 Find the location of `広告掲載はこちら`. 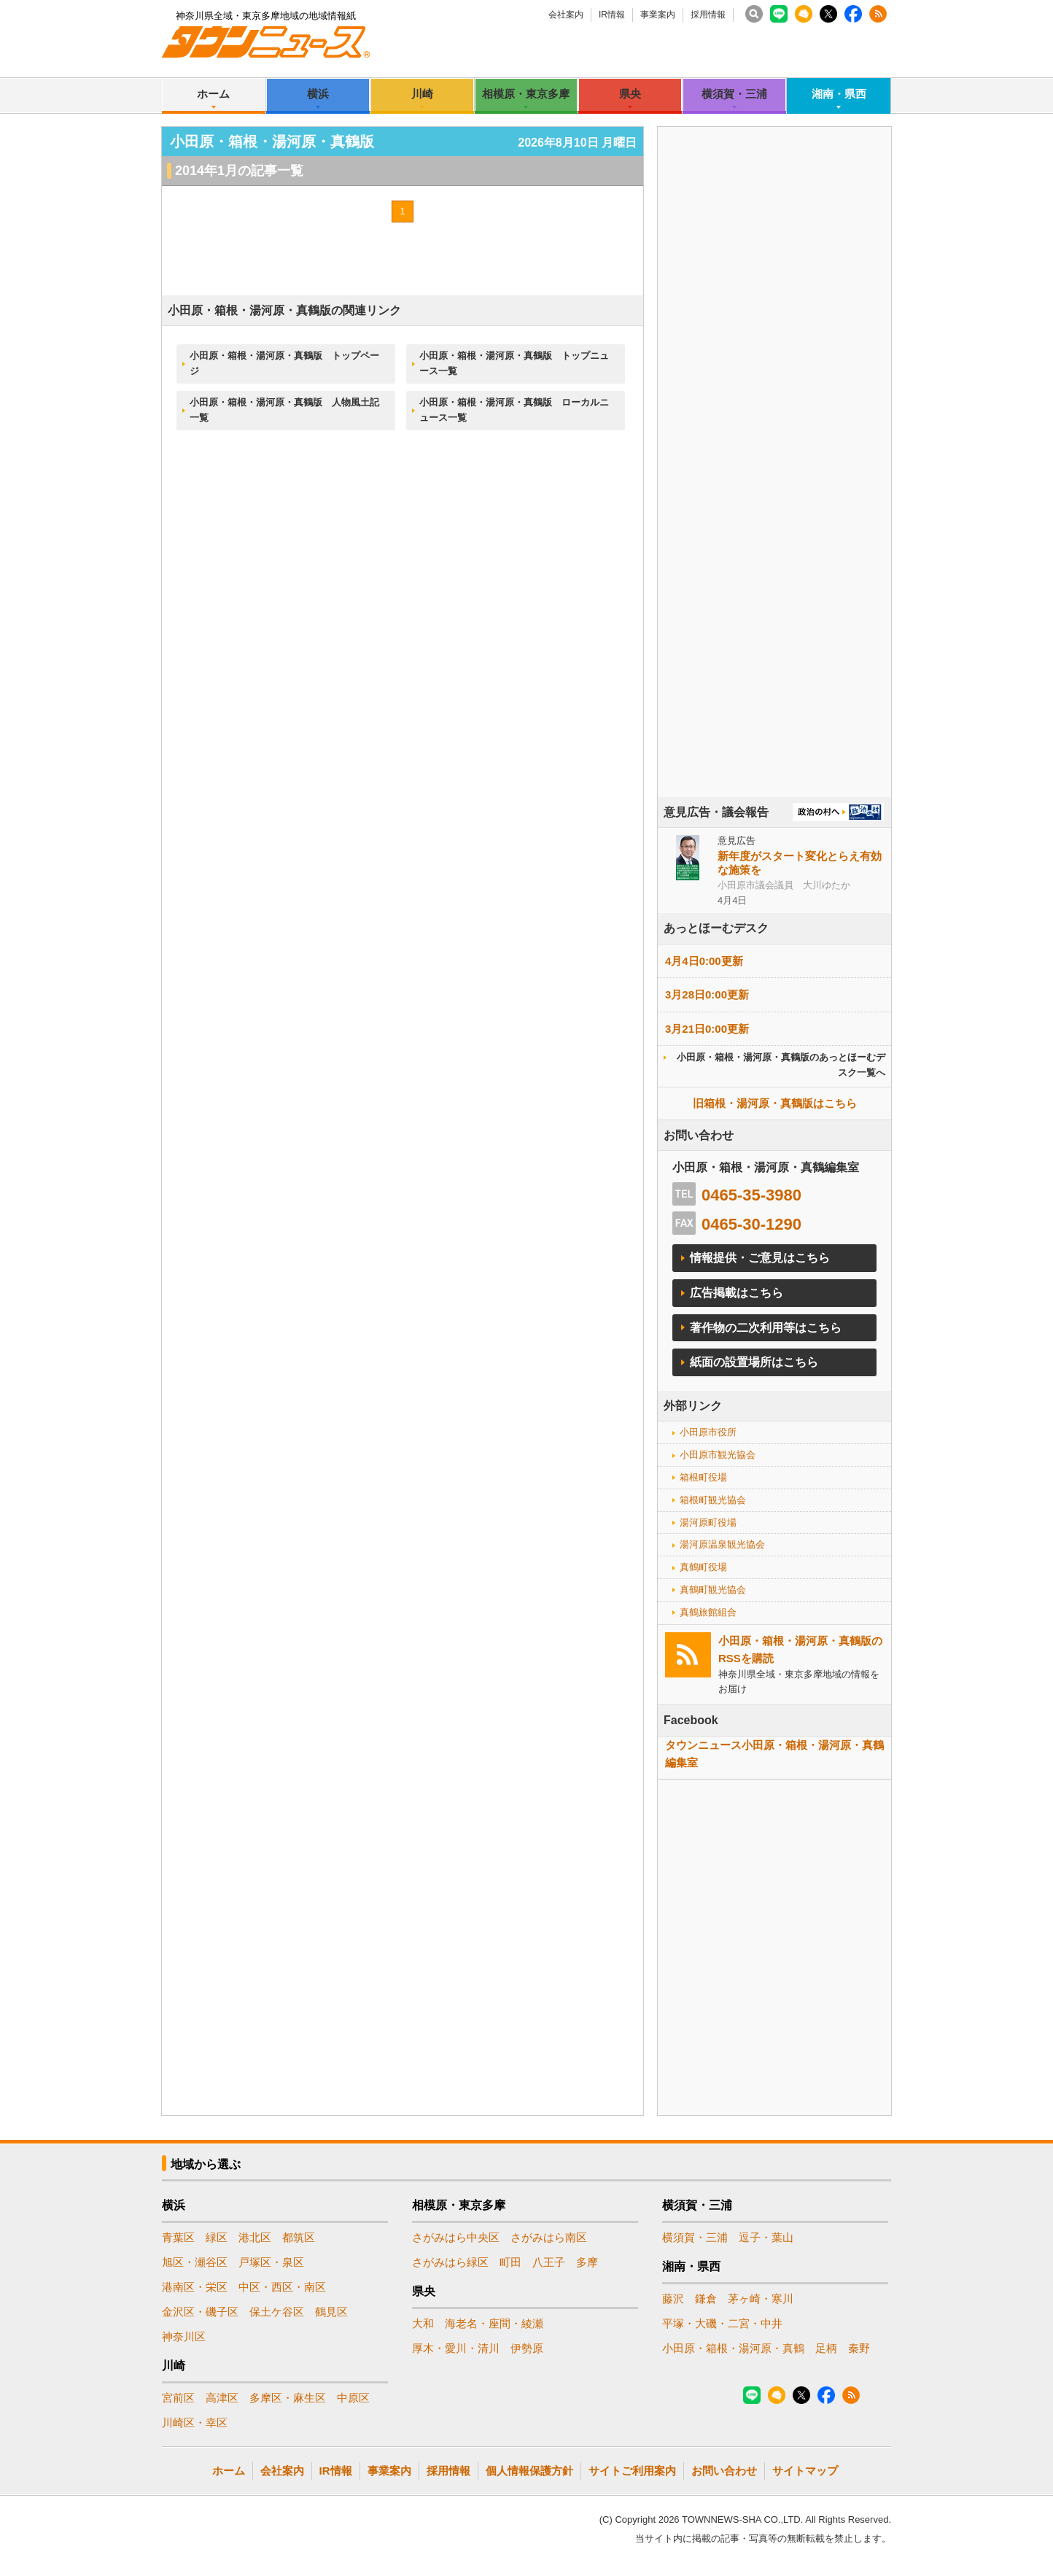

広告掲載はこちら is located at coordinates (736, 1293).